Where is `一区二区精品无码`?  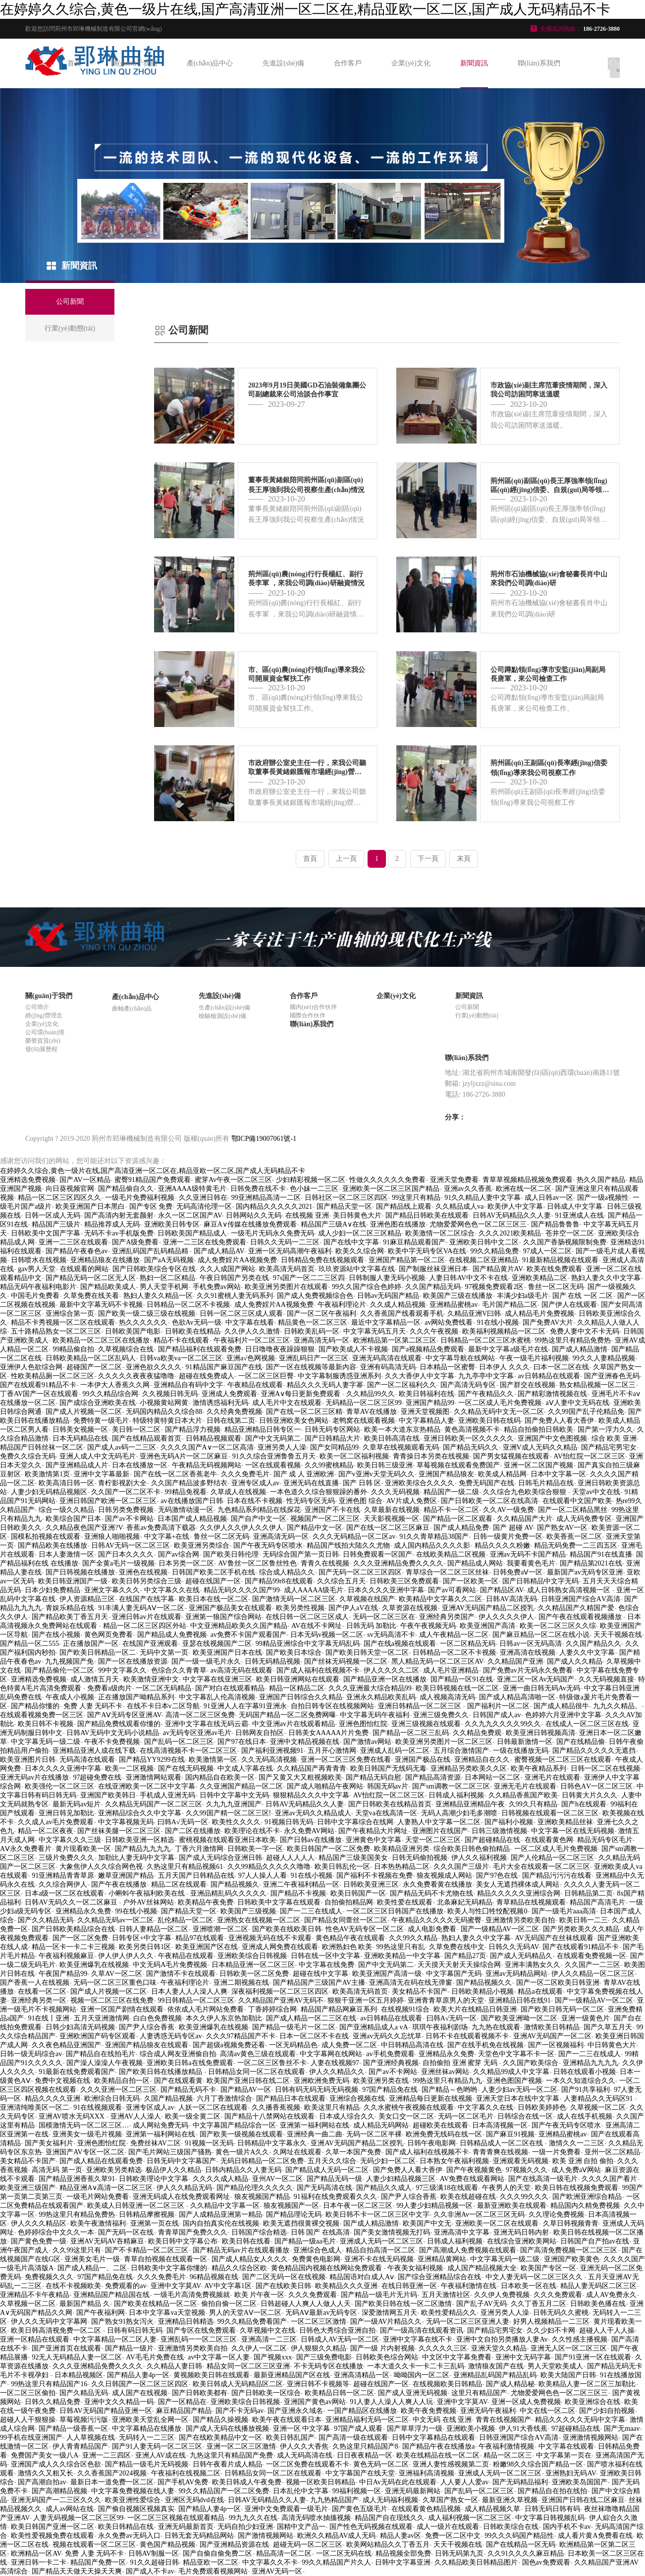 一区二区精品无码 is located at coordinates (467, 1643).